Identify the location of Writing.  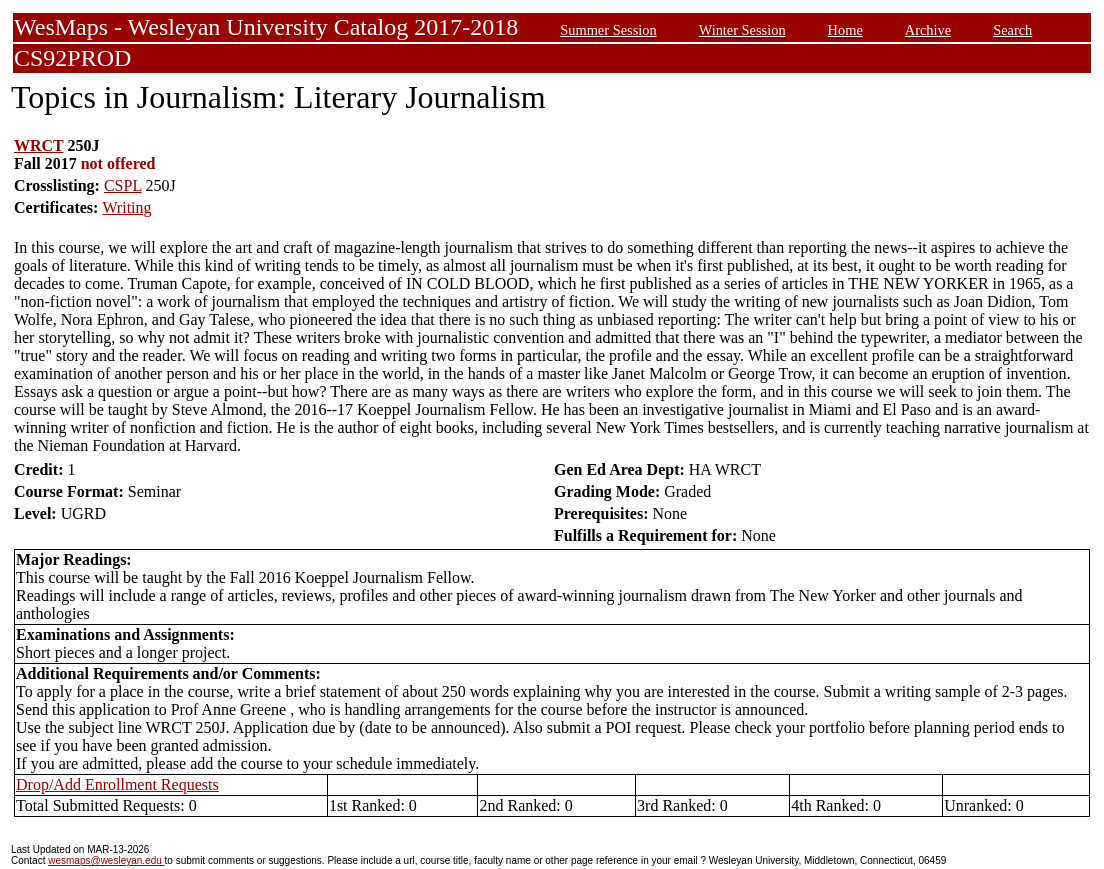
(126, 207).